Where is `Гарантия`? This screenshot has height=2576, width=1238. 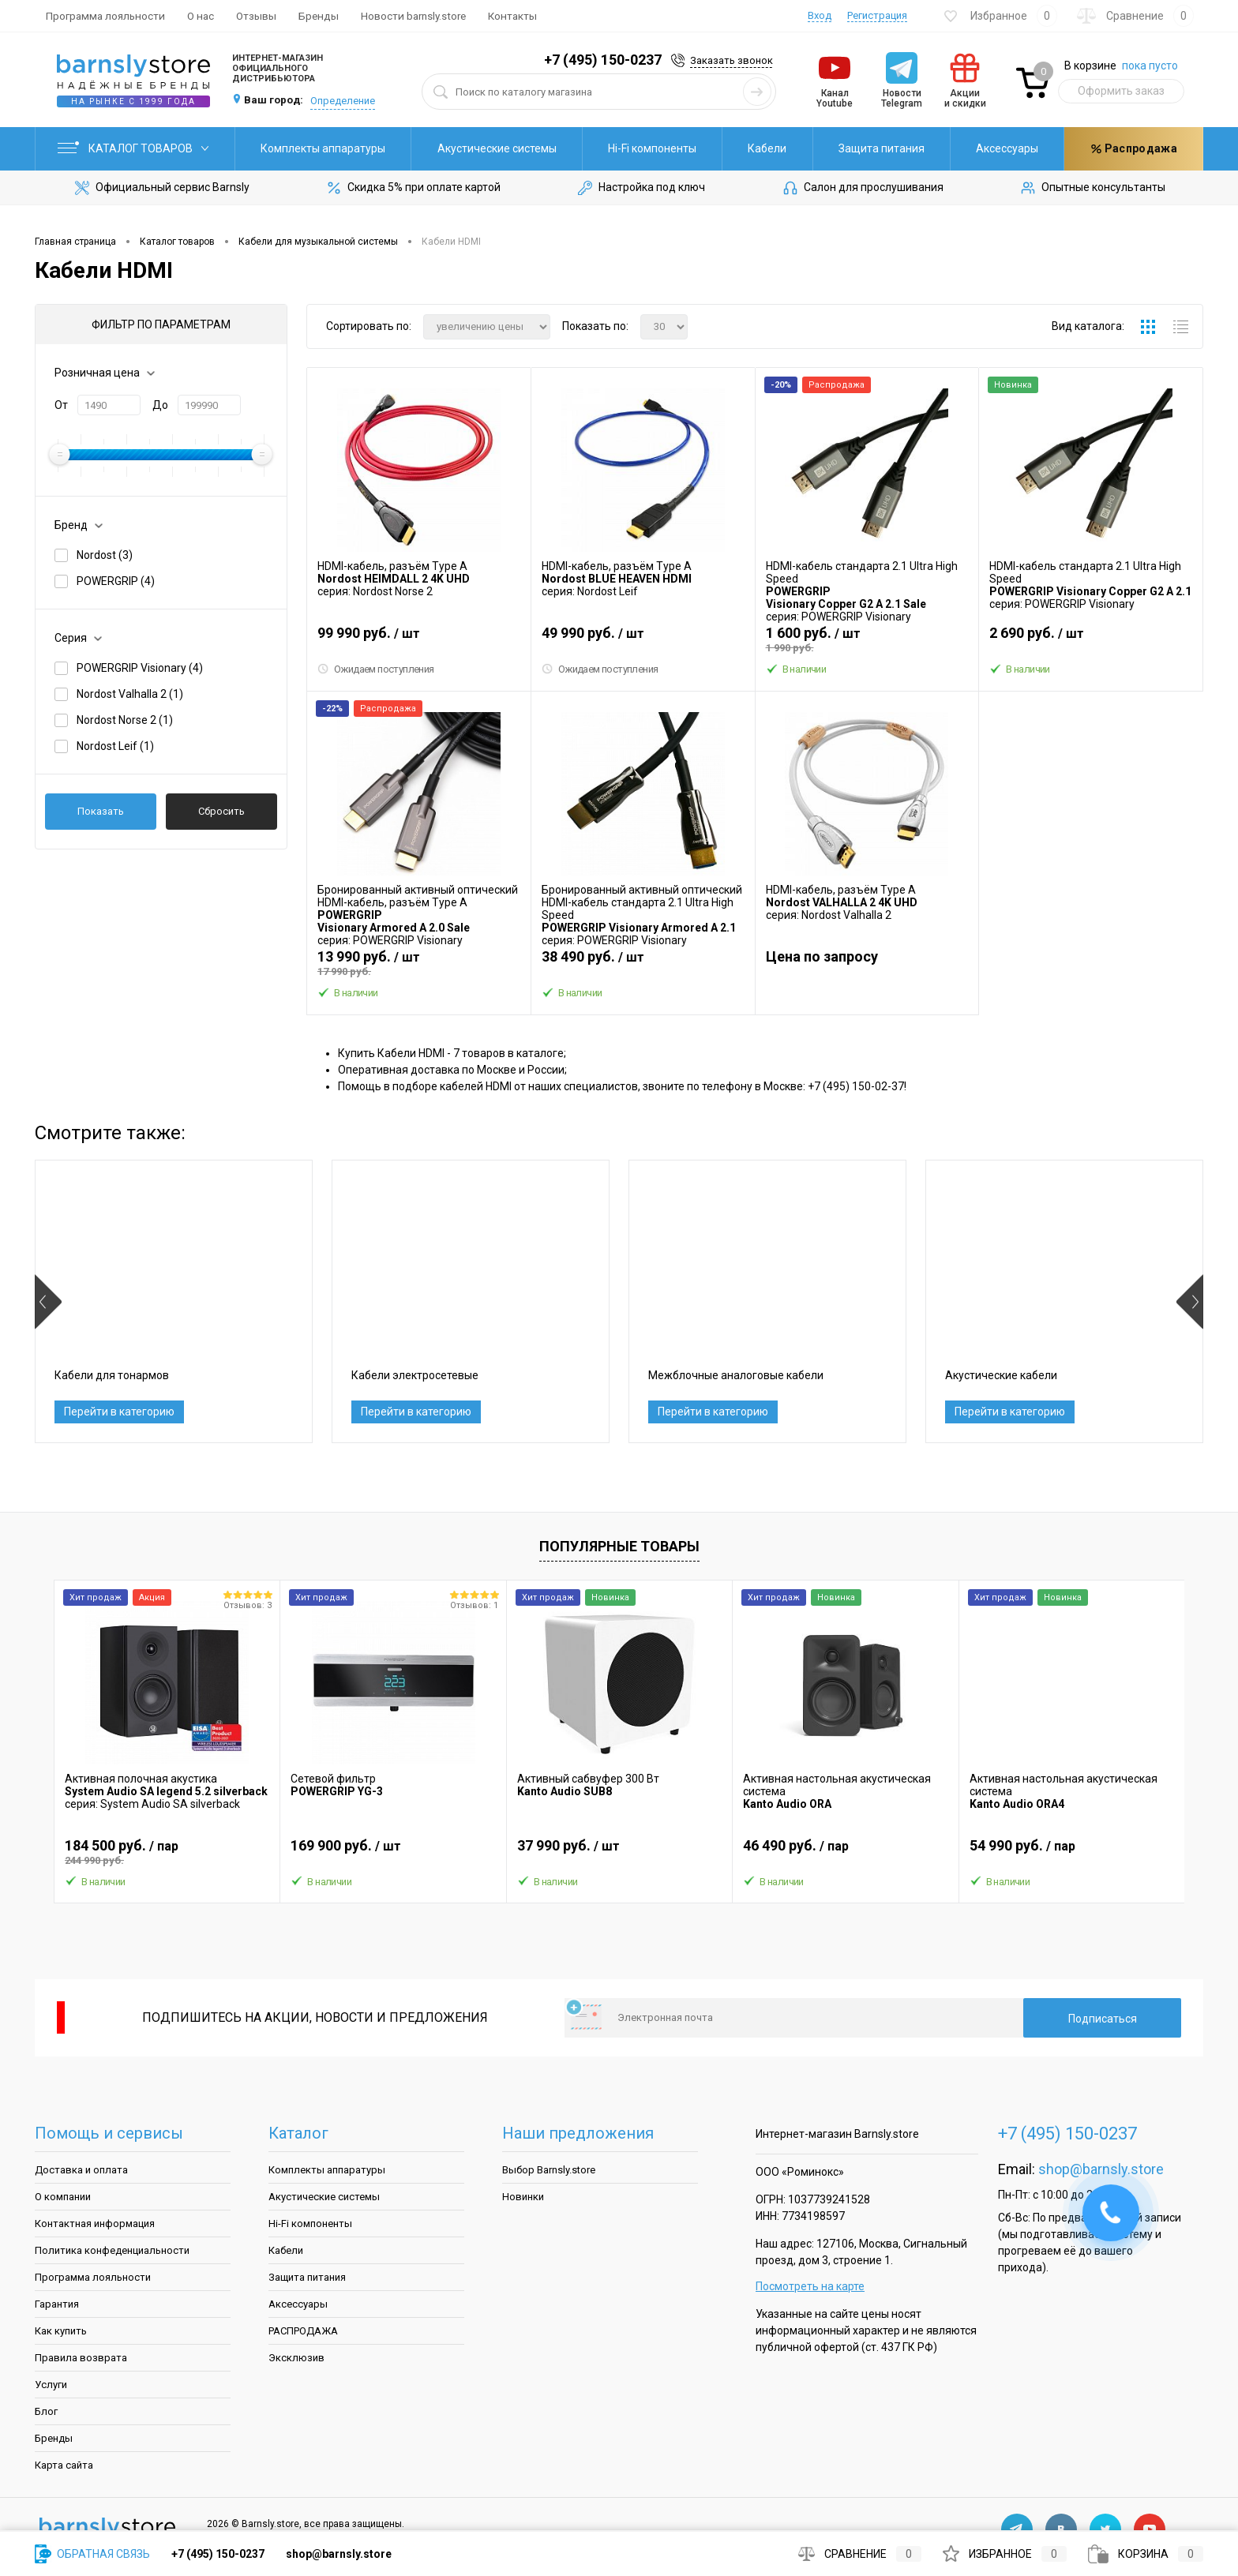 Гарантия is located at coordinates (57, 2304).